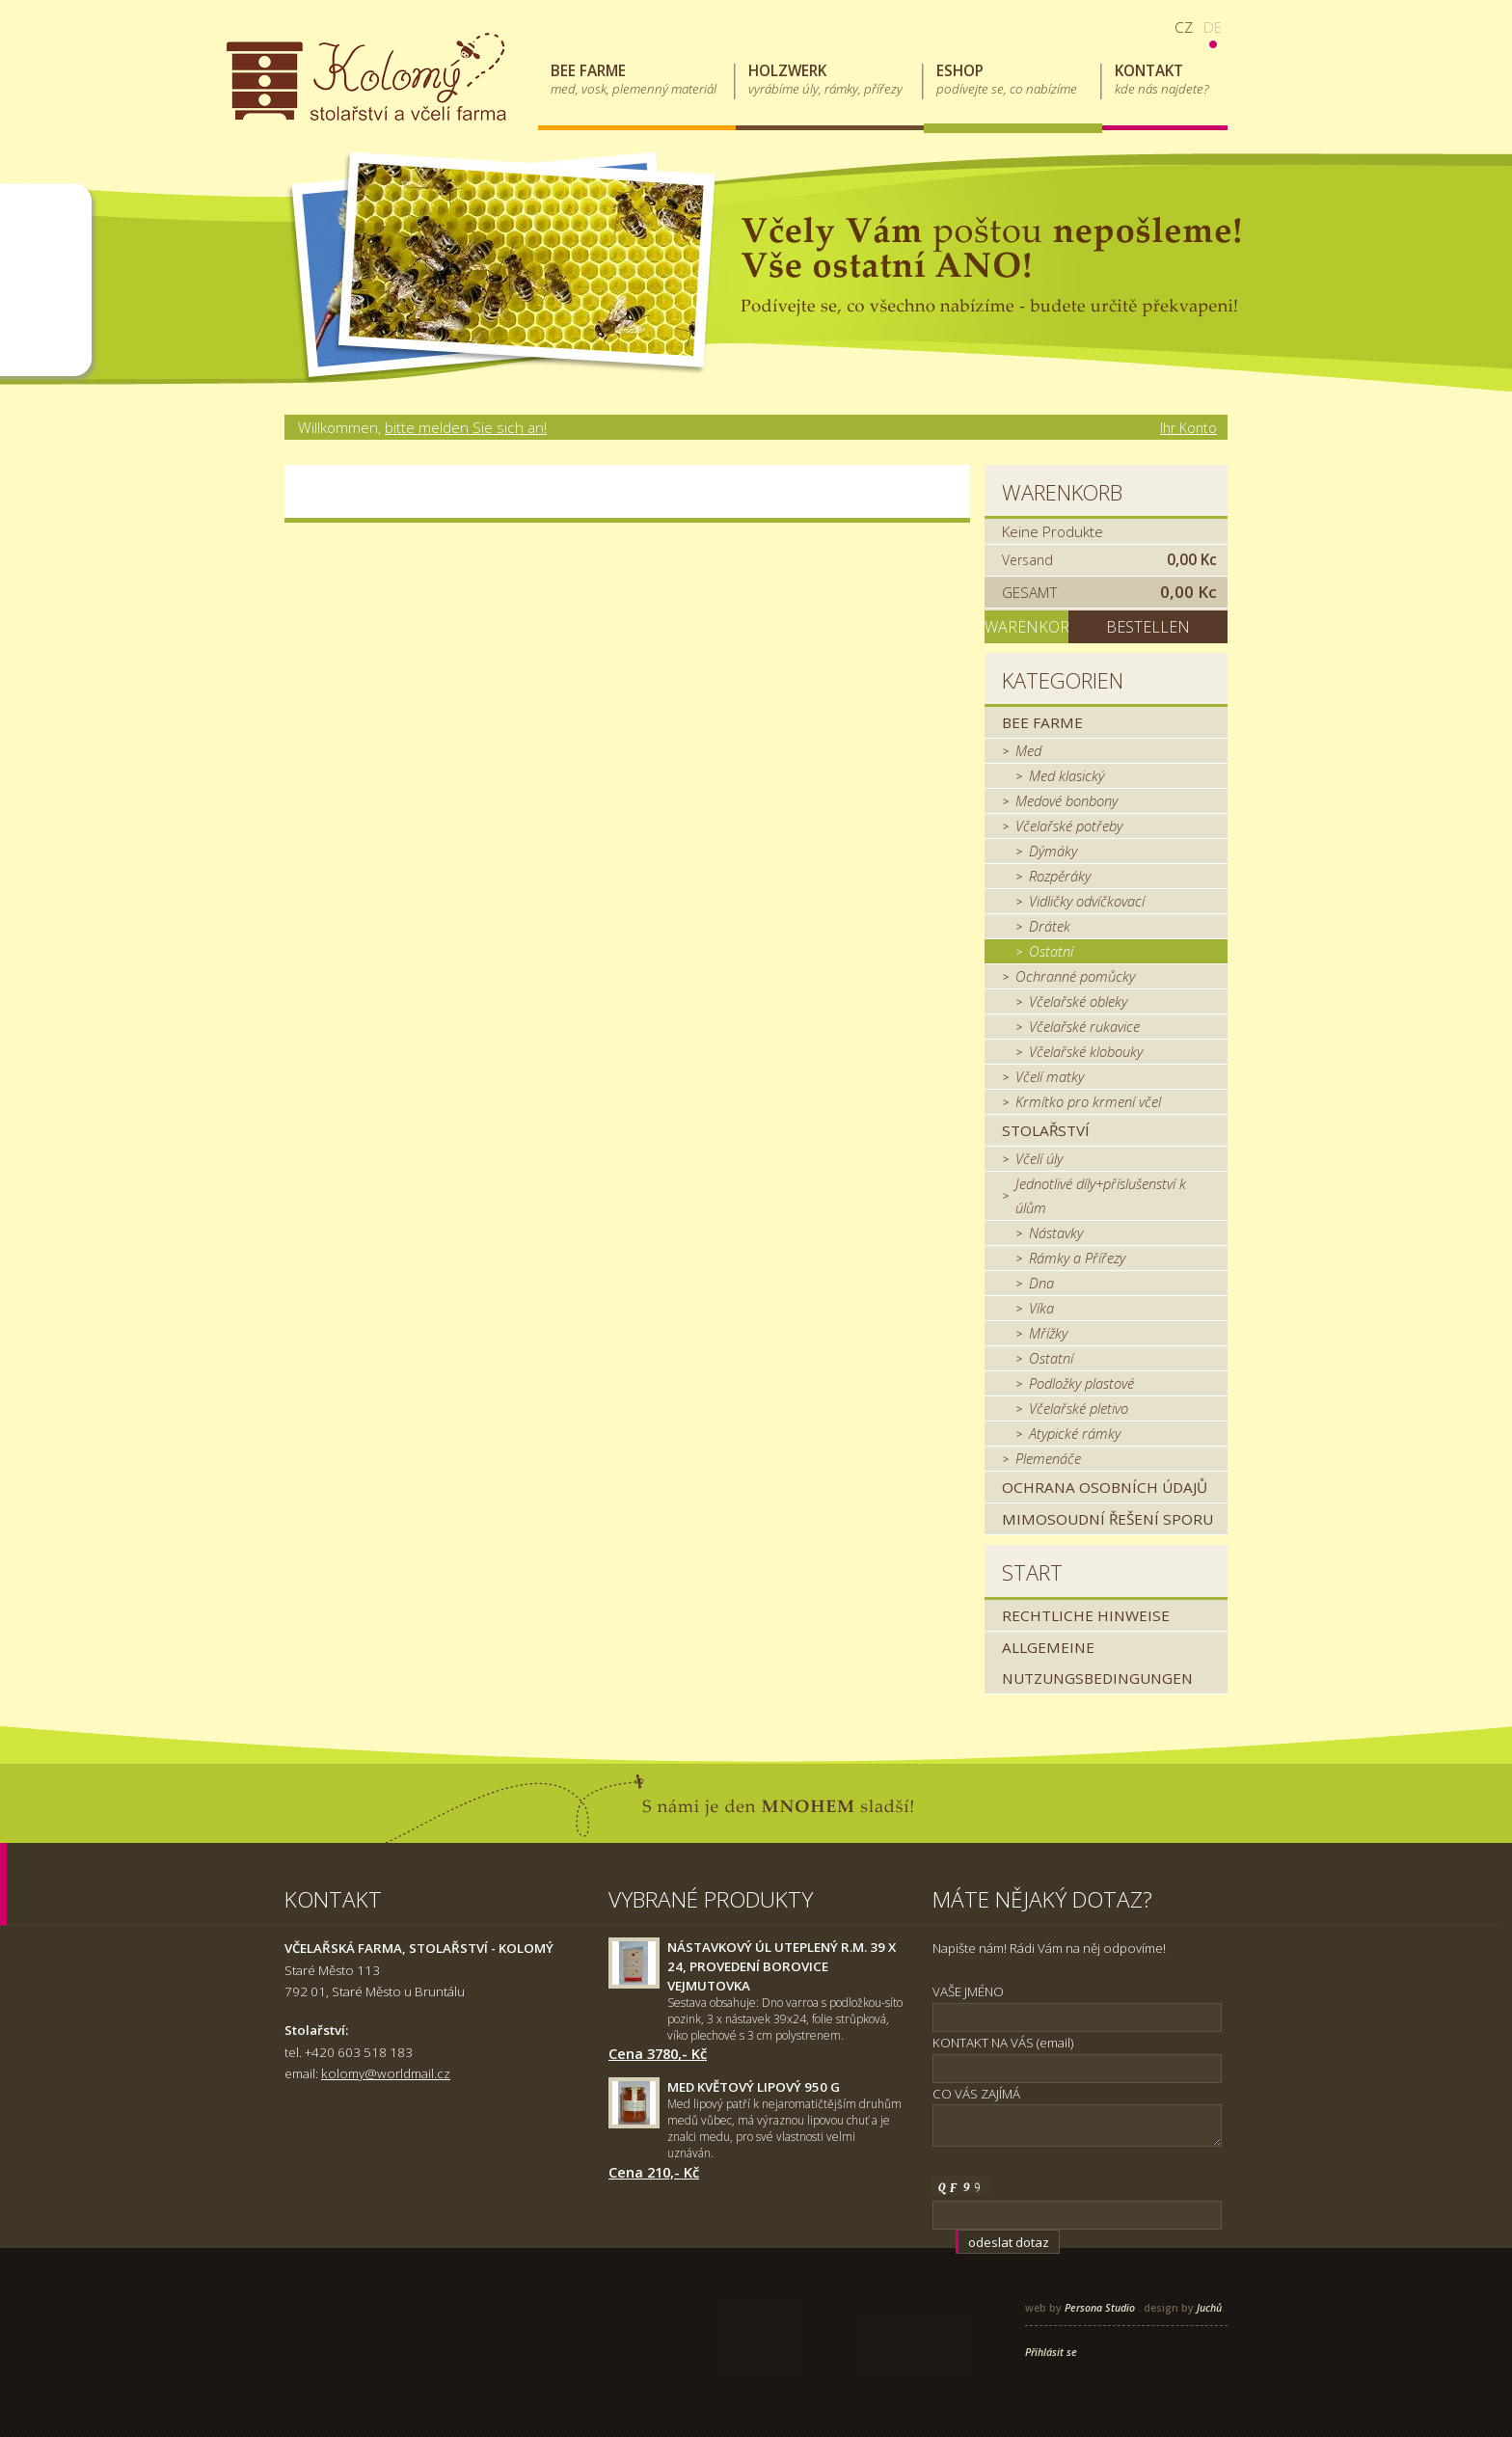 The height and width of the screenshot is (2437, 1512). Describe the element at coordinates (1068, 825) in the screenshot. I see `Včelařské potřeby` at that location.